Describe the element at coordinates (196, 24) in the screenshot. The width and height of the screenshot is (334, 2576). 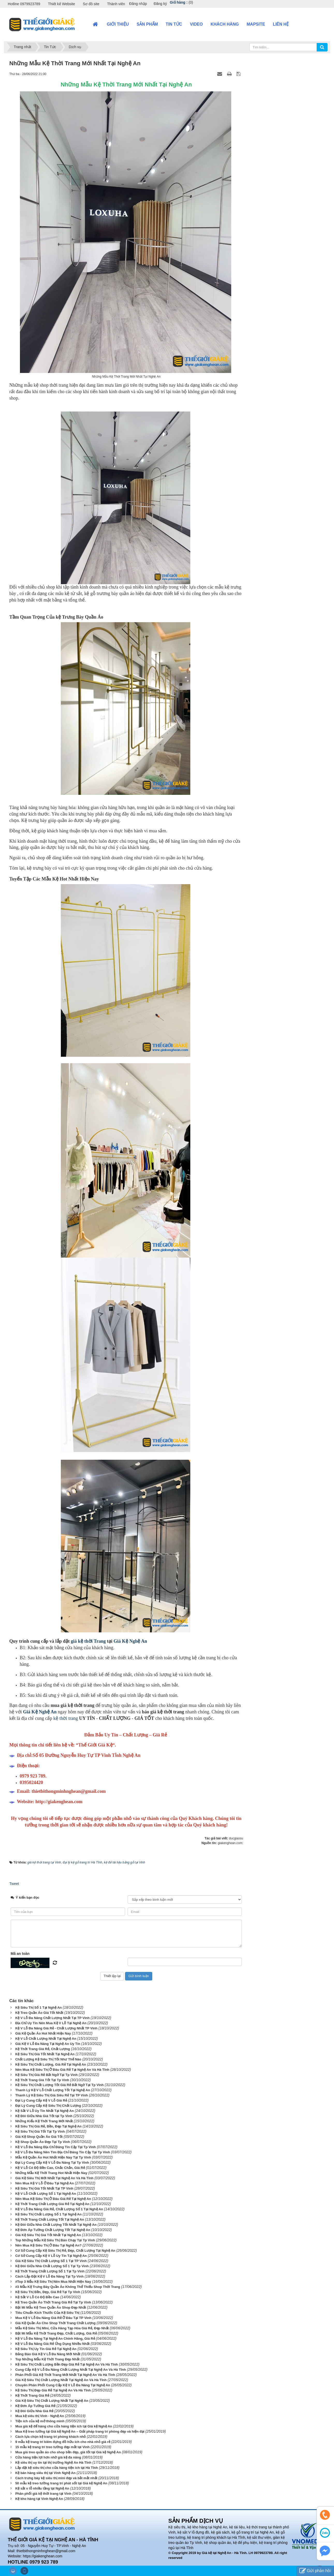
I see `VIDEO [button]` at that location.